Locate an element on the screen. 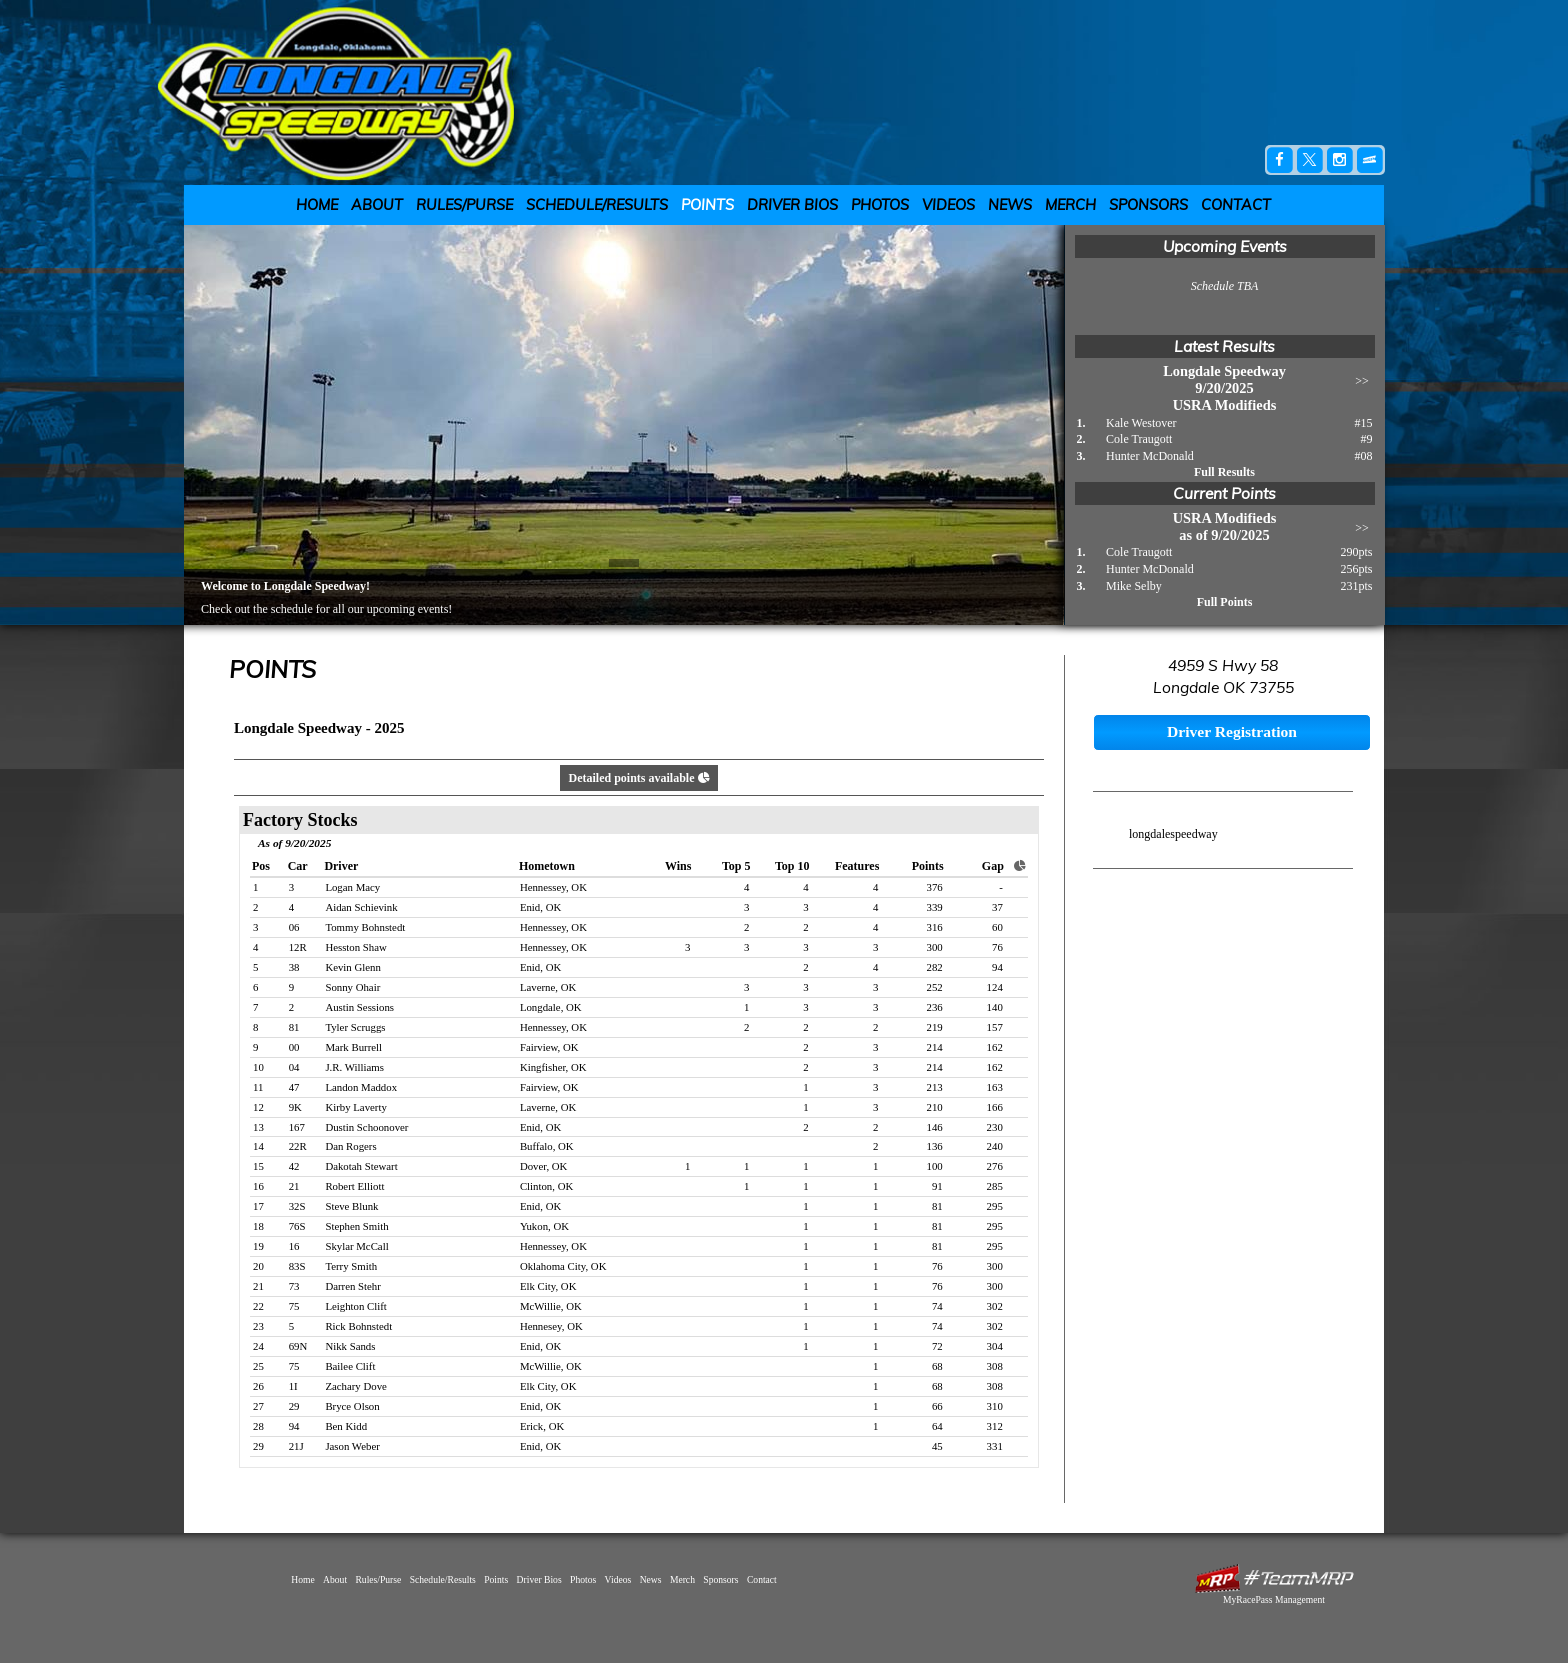  316 is located at coordinates (935, 927).